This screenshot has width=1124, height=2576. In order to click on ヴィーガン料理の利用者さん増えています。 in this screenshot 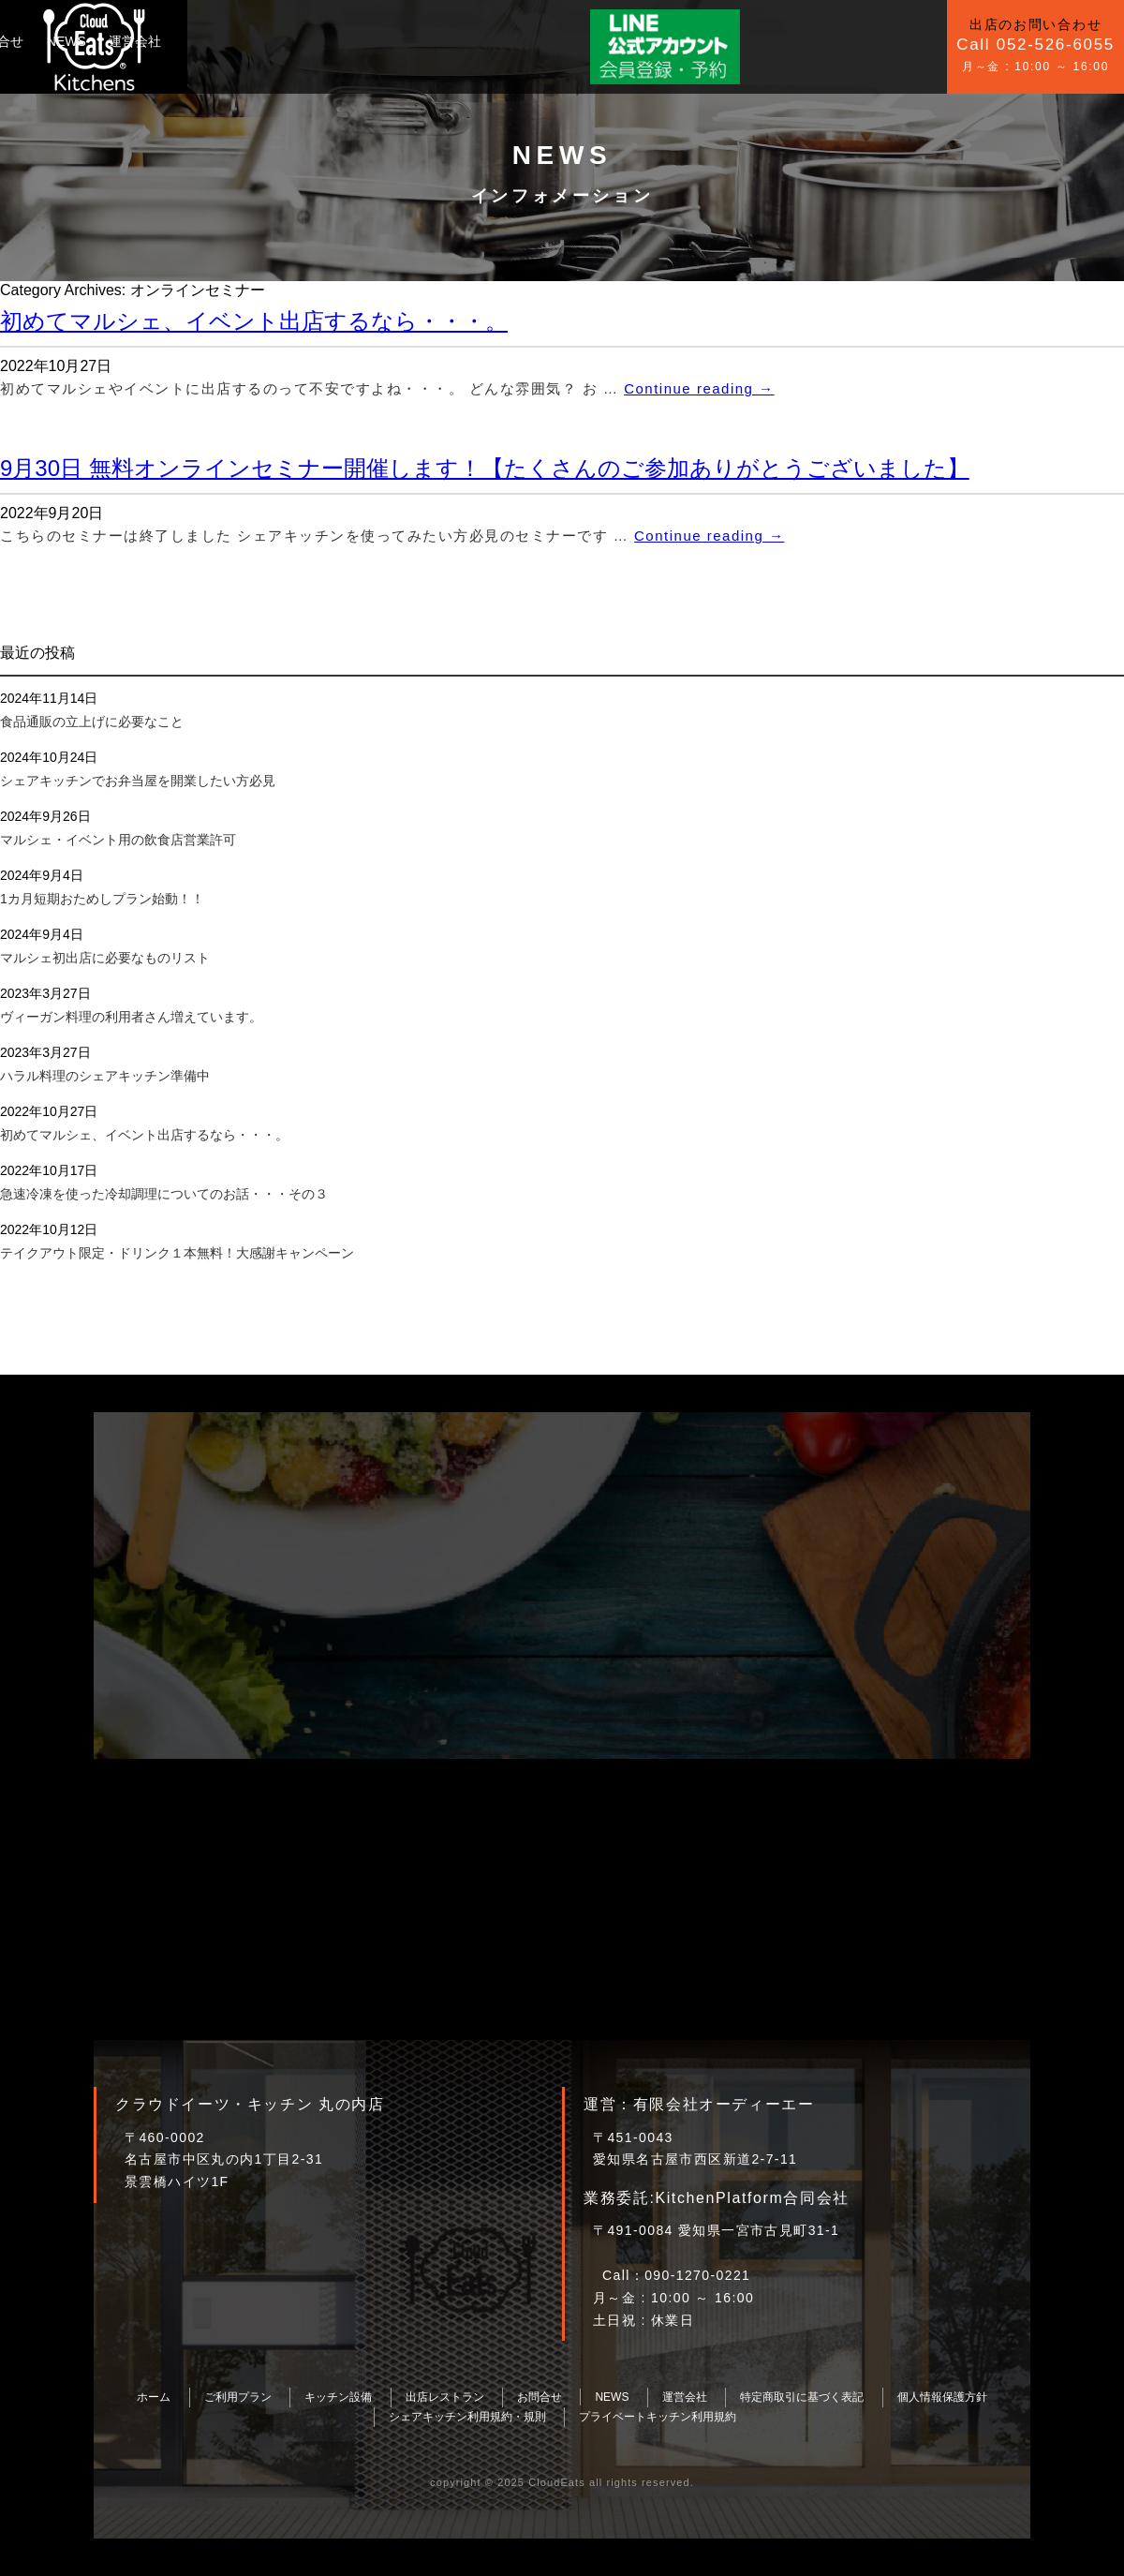, I will do `click(131, 1016)`.